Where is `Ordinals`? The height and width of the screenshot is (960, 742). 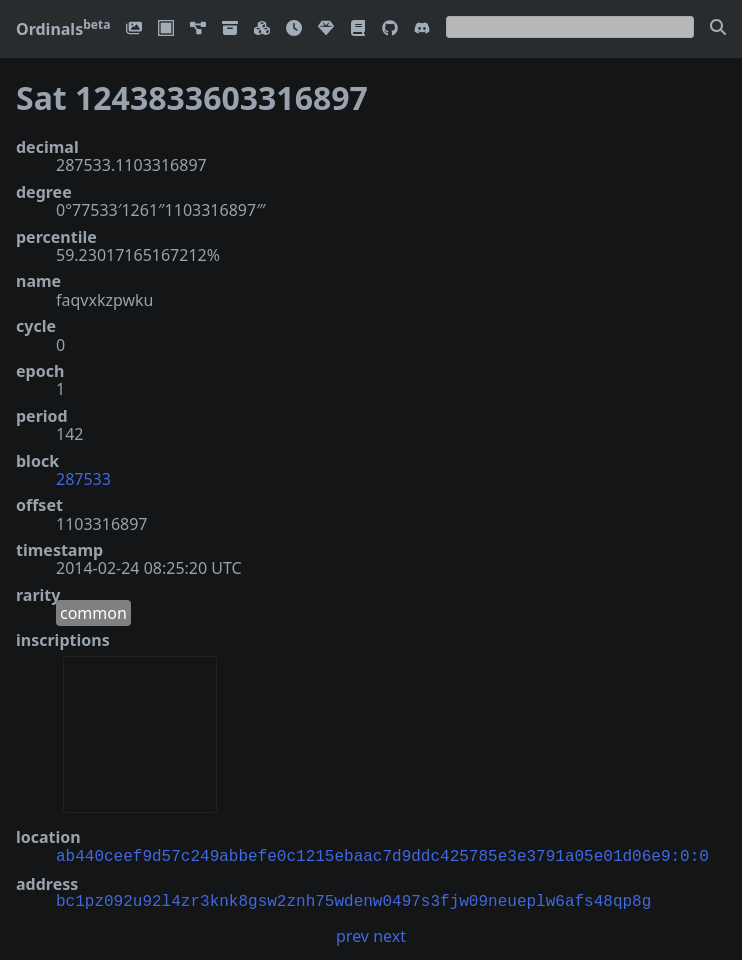 Ordinals is located at coordinates (63, 29).